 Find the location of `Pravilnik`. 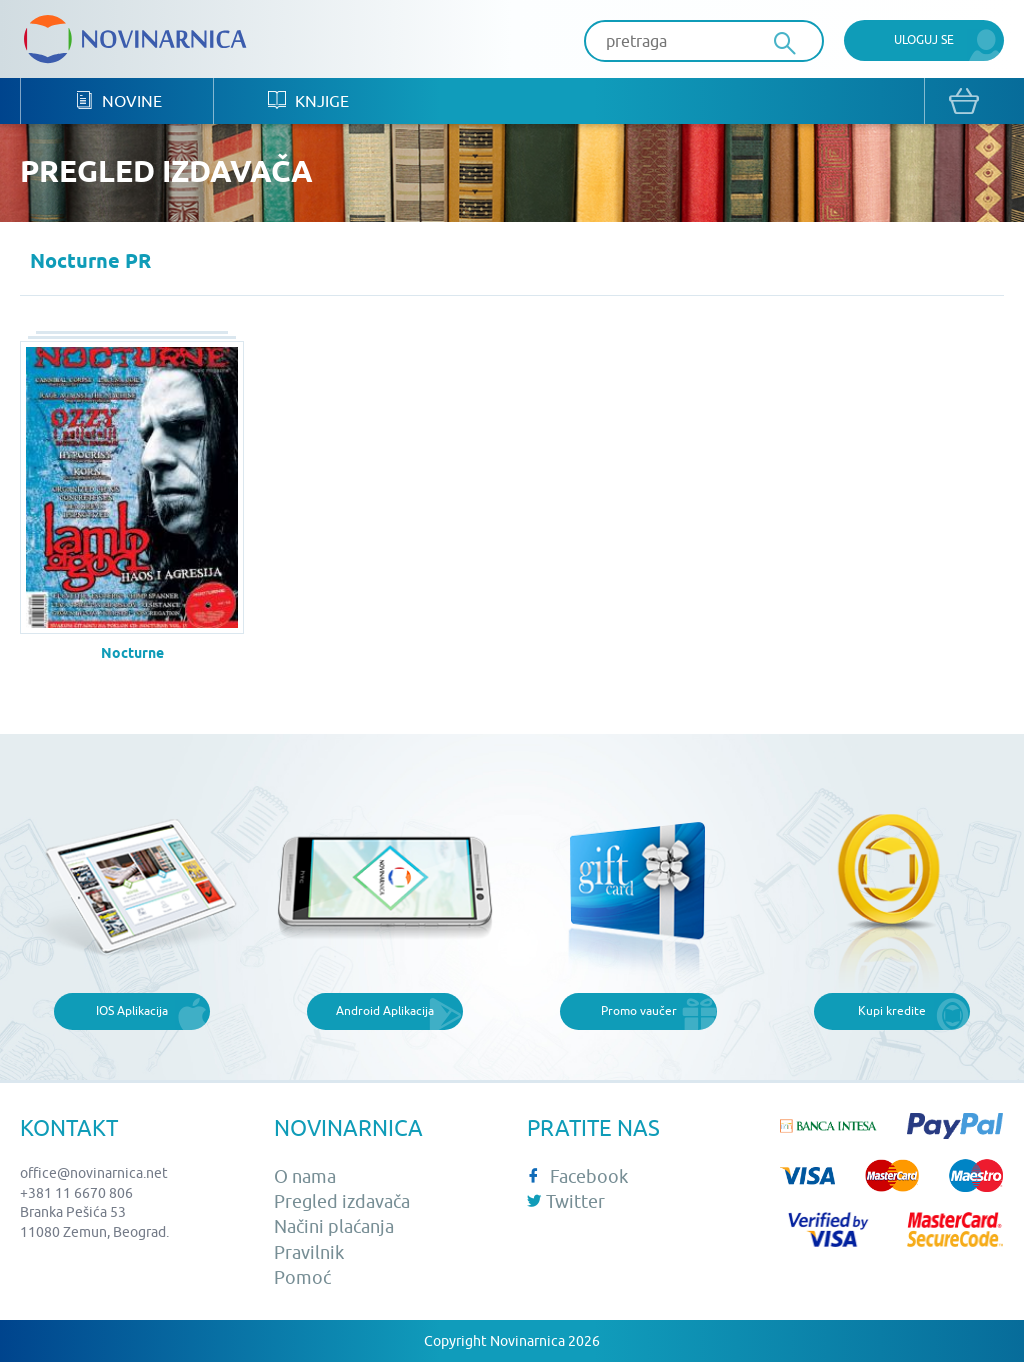

Pravilnik is located at coordinates (309, 1252).